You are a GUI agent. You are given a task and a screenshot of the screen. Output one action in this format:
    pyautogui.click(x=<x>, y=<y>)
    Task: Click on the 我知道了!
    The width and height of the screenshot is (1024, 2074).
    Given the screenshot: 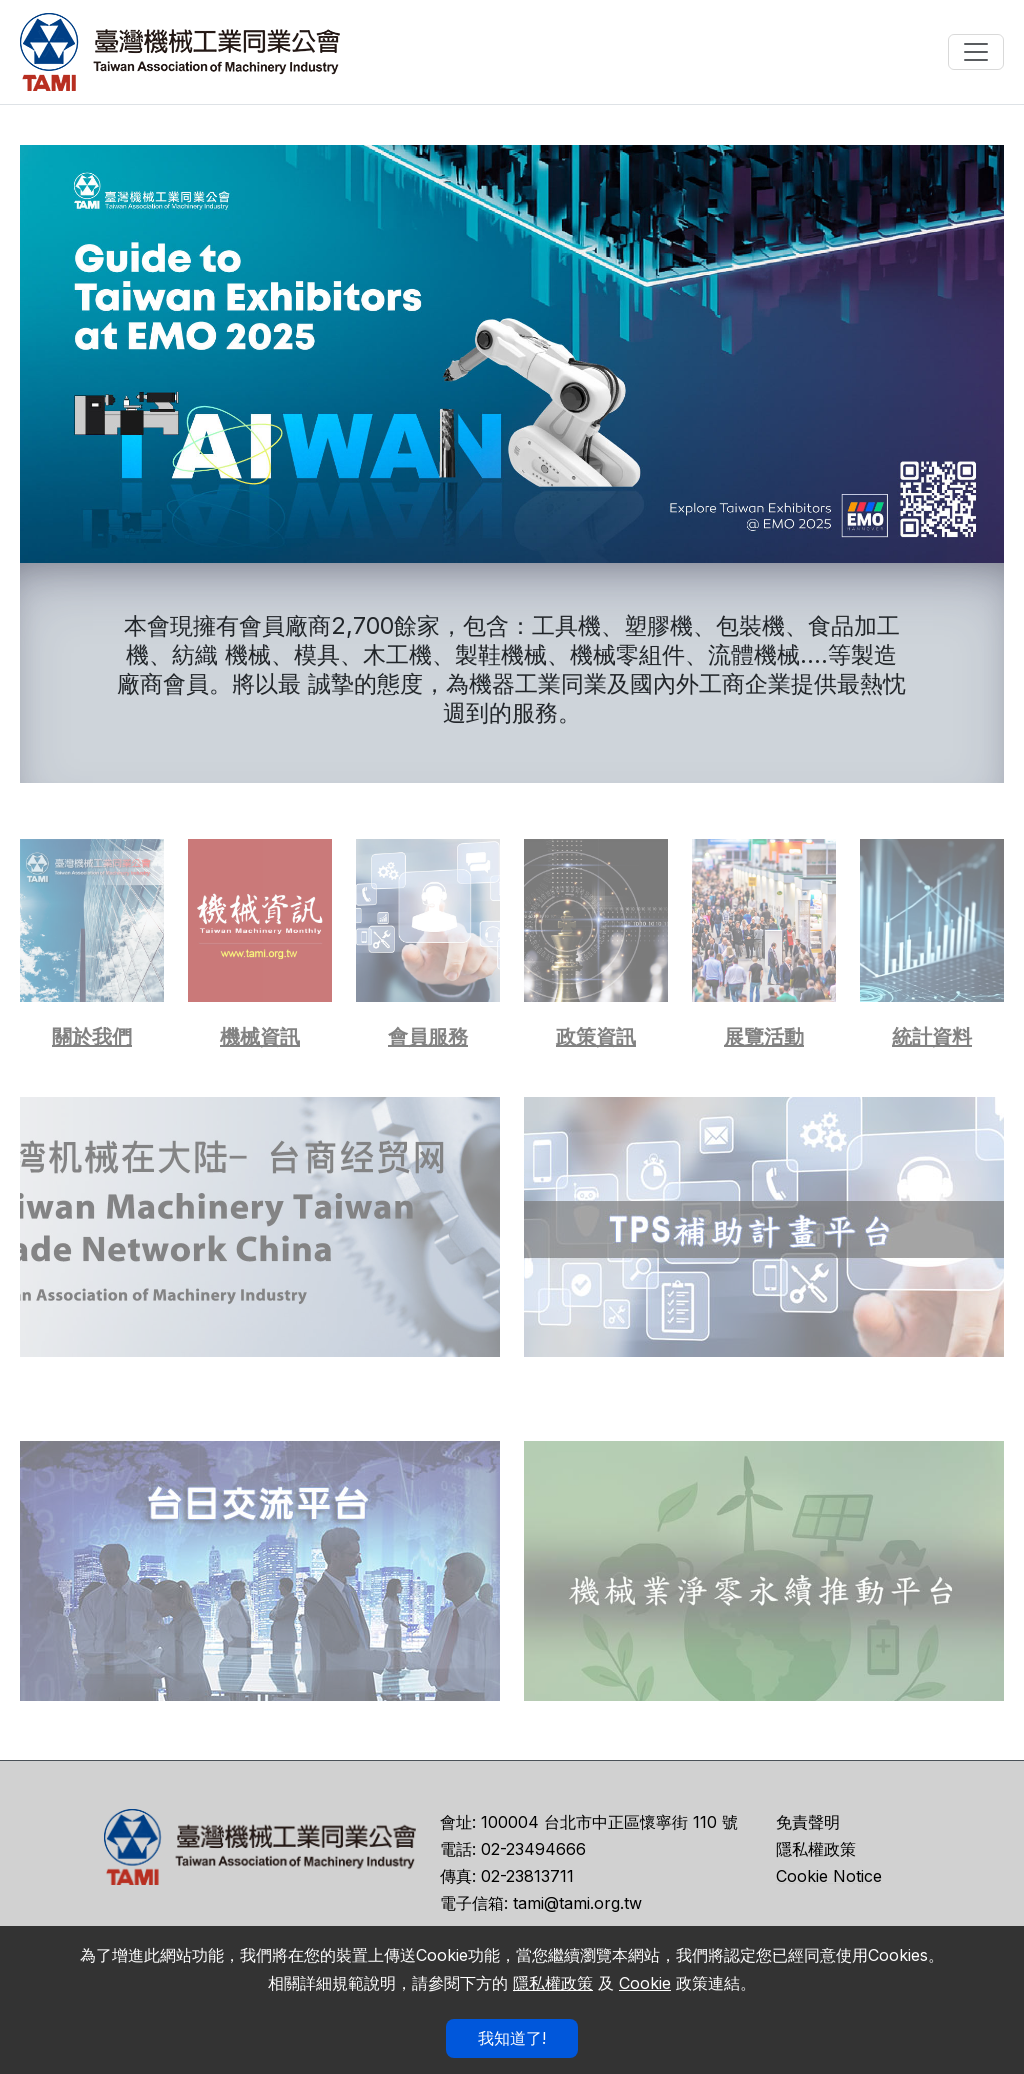 What is the action you would take?
    pyautogui.click(x=512, y=2038)
    